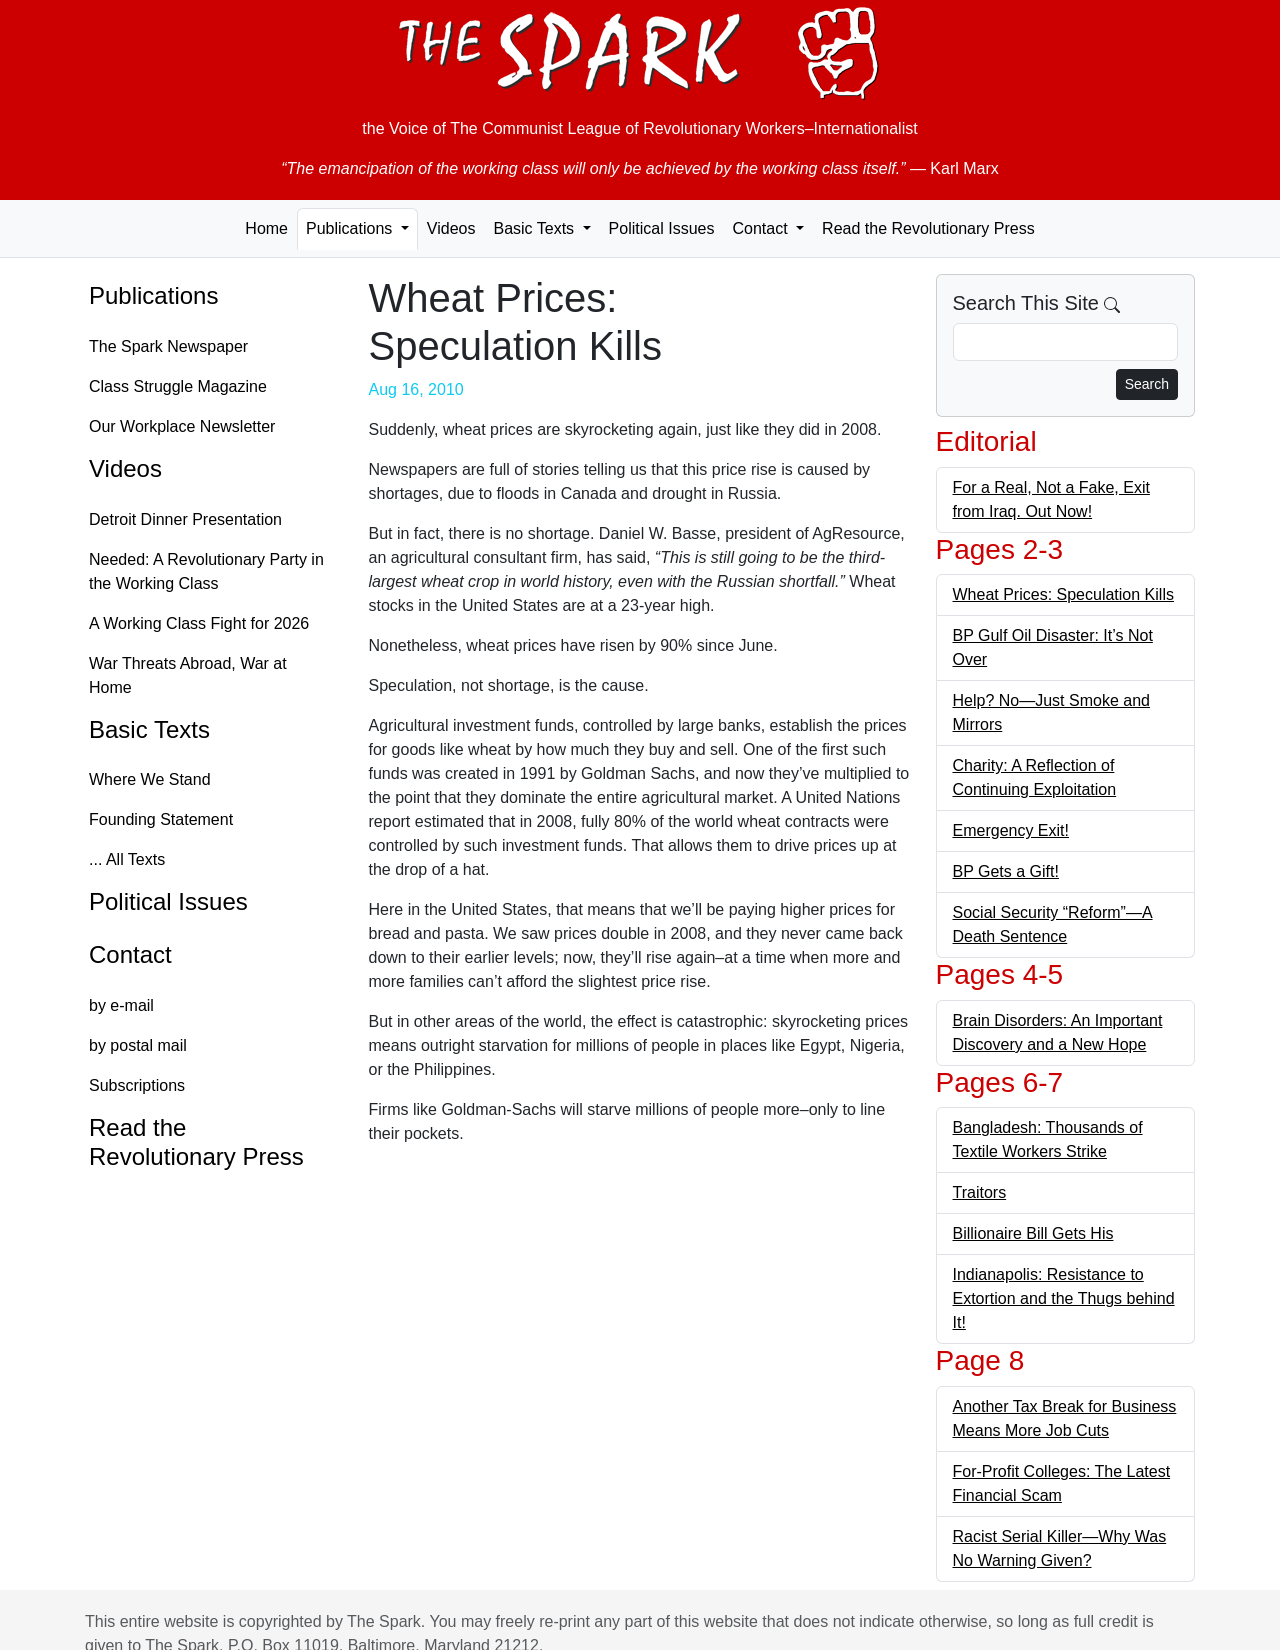  I want to click on Emergency Exit!, so click(1011, 830).